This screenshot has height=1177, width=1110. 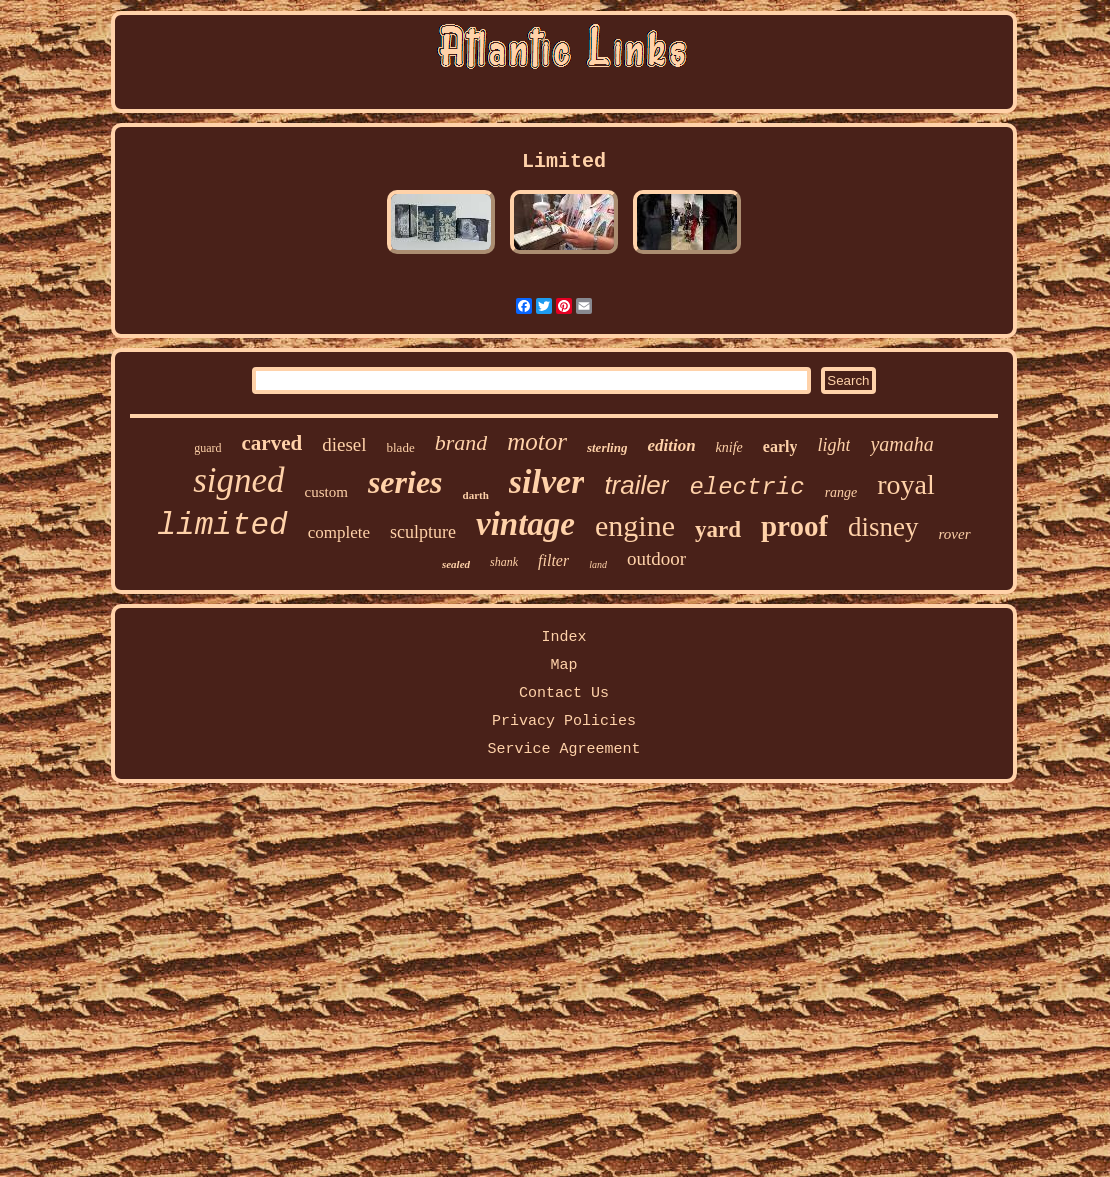 I want to click on Map, so click(x=563, y=665).